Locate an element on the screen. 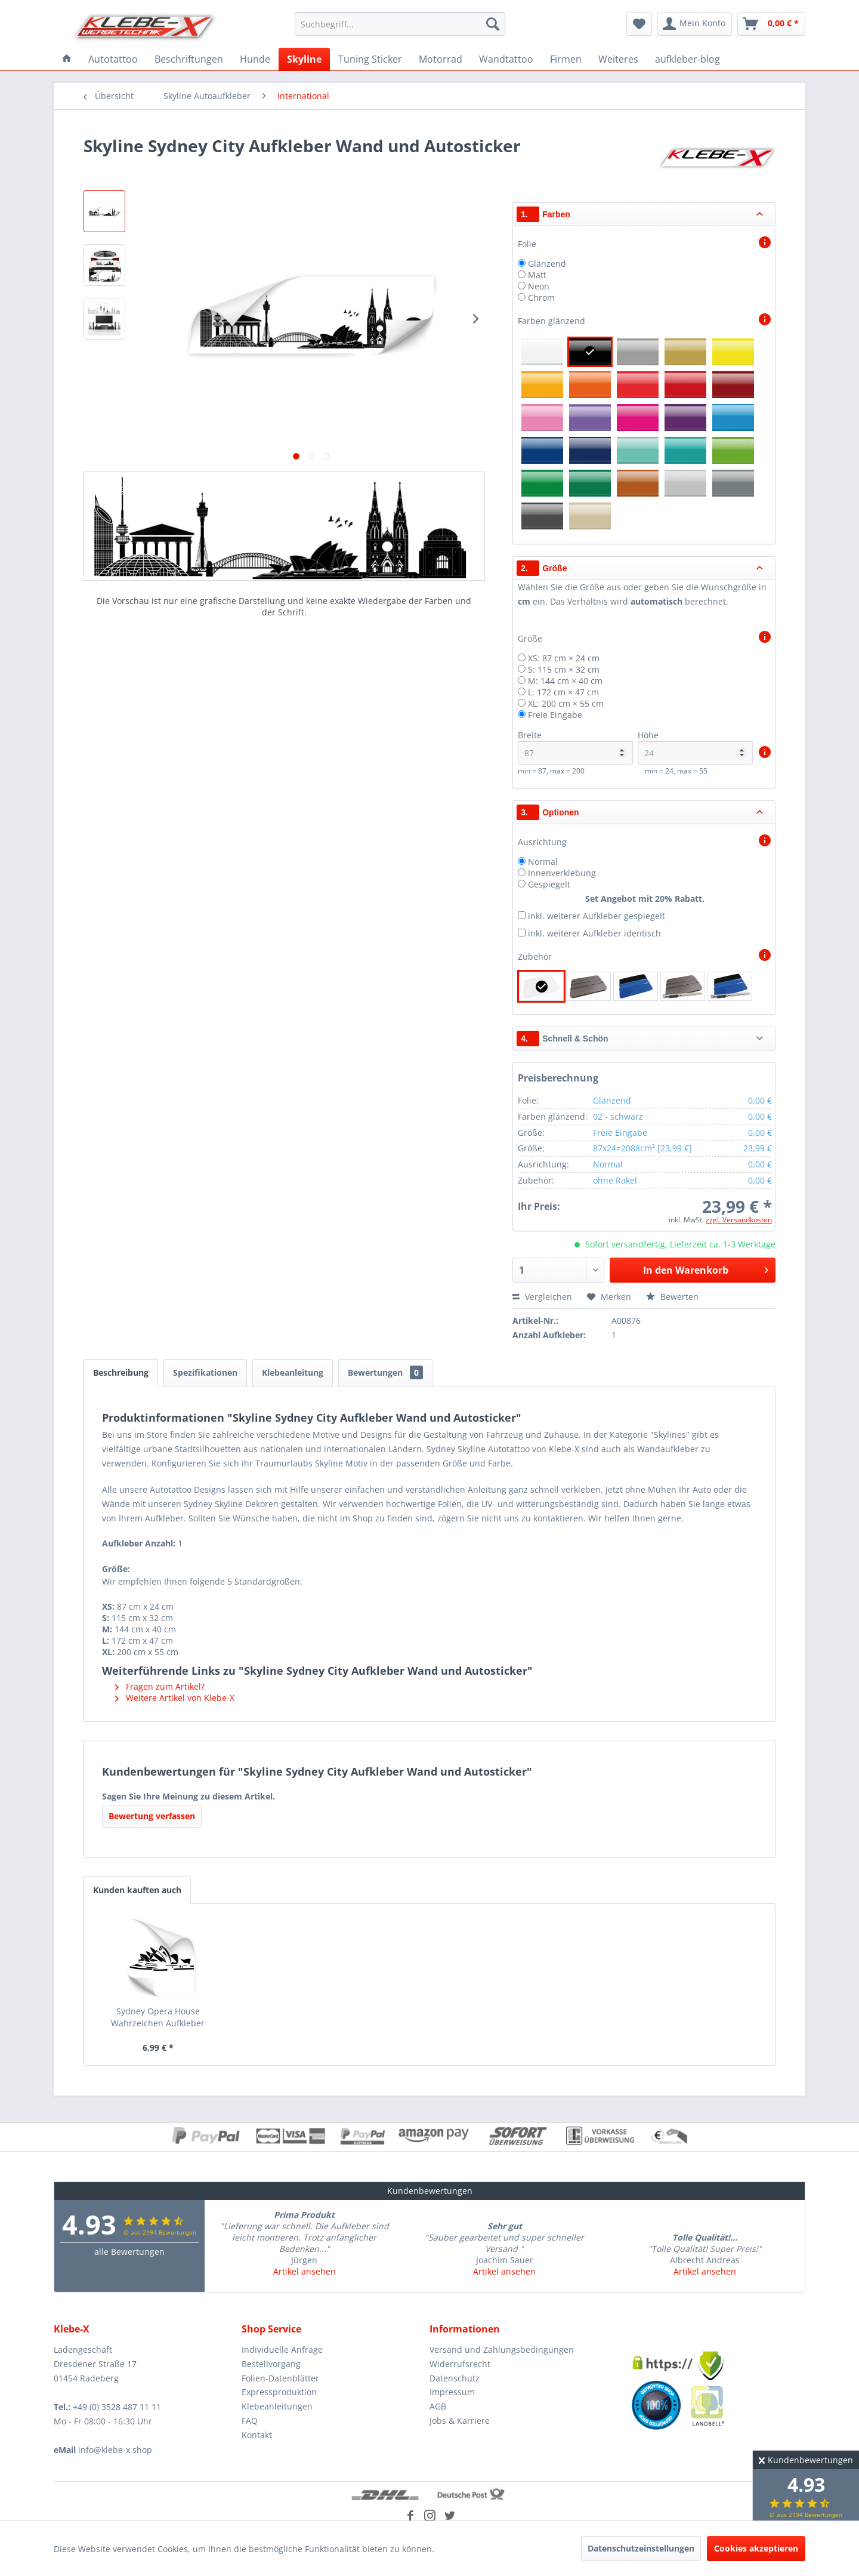 This screenshot has height=2576, width=859. [Motorrad] is located at coordinates (440, 59).